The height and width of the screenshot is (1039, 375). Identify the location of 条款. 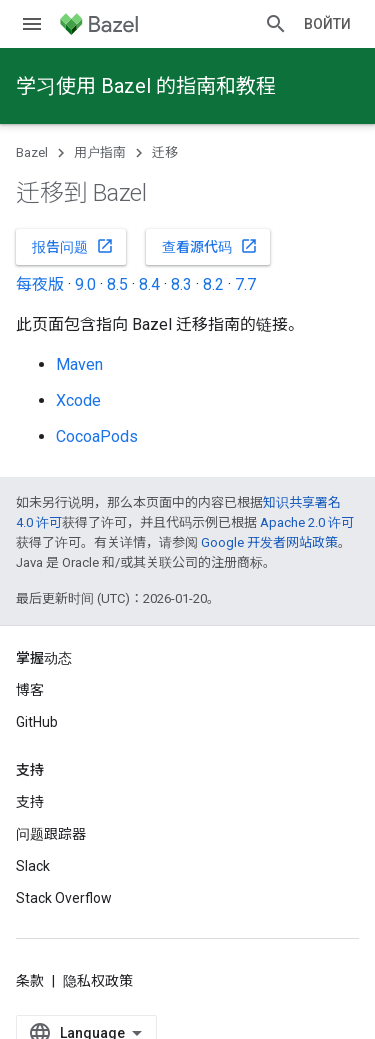
(30, 981).